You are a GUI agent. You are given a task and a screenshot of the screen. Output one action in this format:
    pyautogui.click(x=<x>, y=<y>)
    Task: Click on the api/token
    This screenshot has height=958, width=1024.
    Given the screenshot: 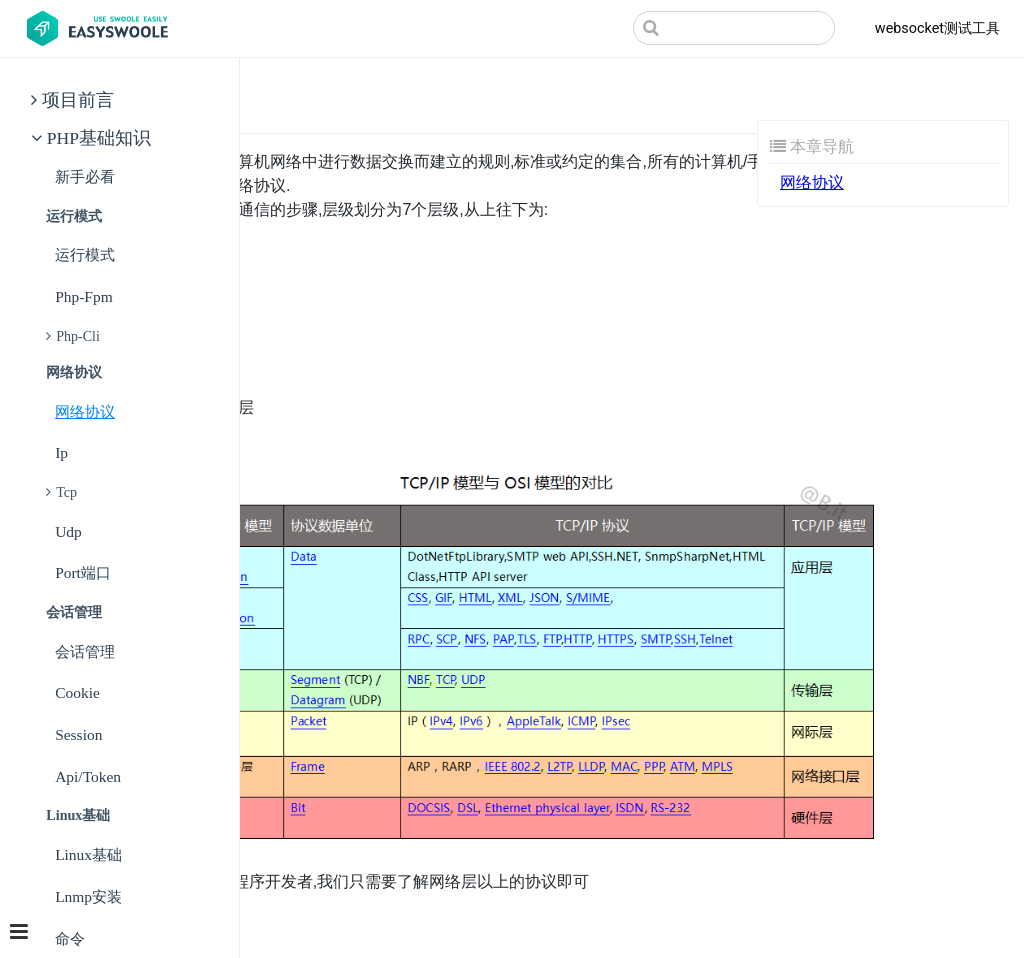 What is the action you would take?
    pyautogui.click(x=88, y=776)
    